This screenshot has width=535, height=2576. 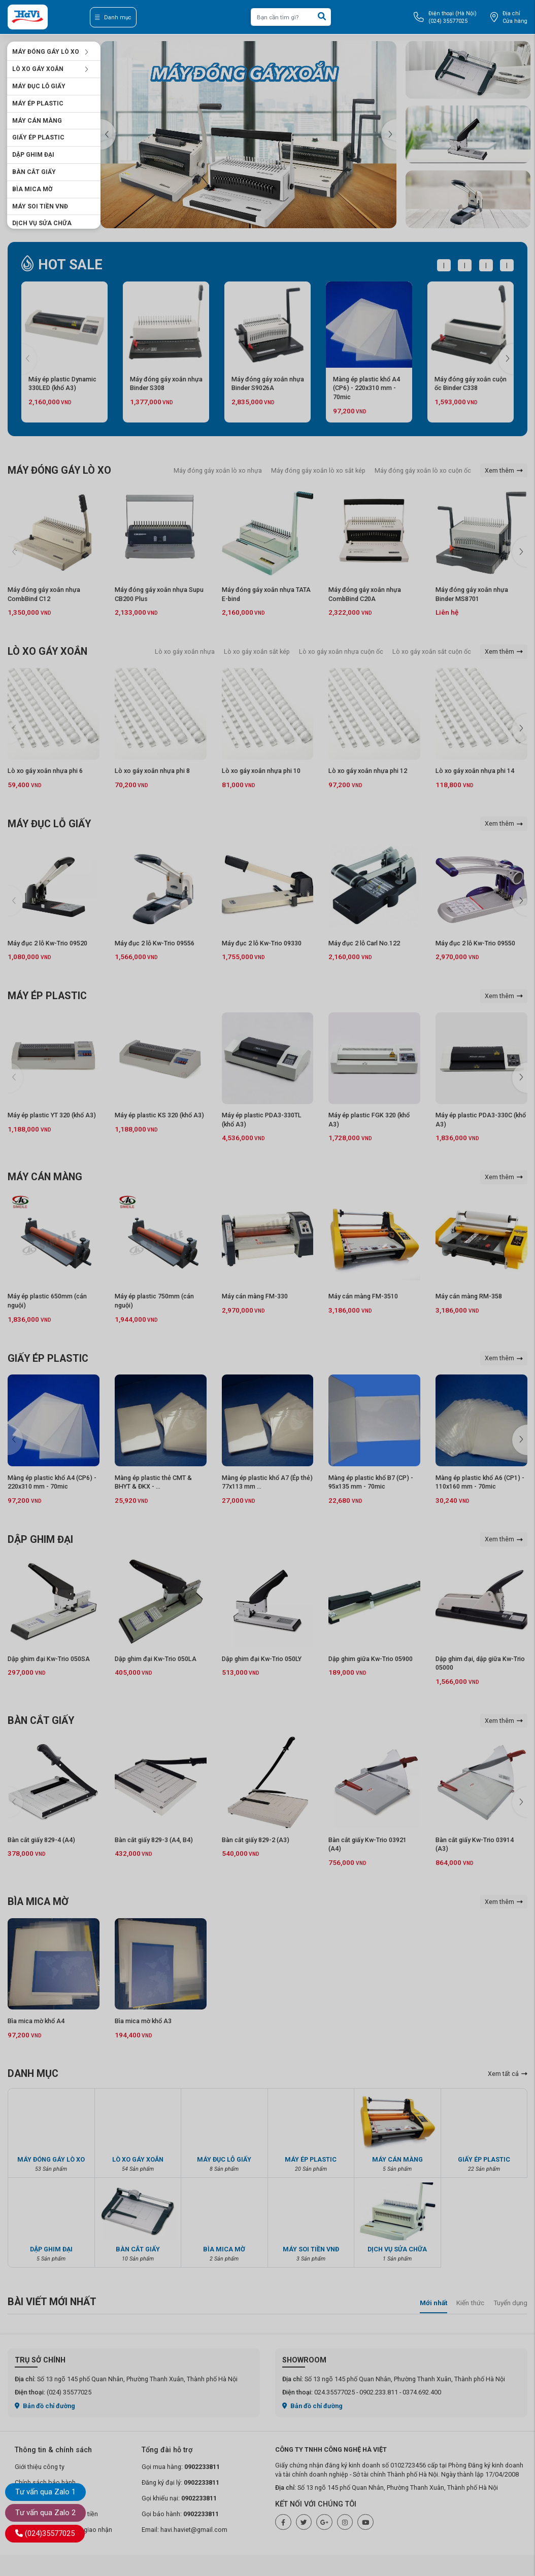 I want to click on Kiến thức, so click(x=470, y=2303).